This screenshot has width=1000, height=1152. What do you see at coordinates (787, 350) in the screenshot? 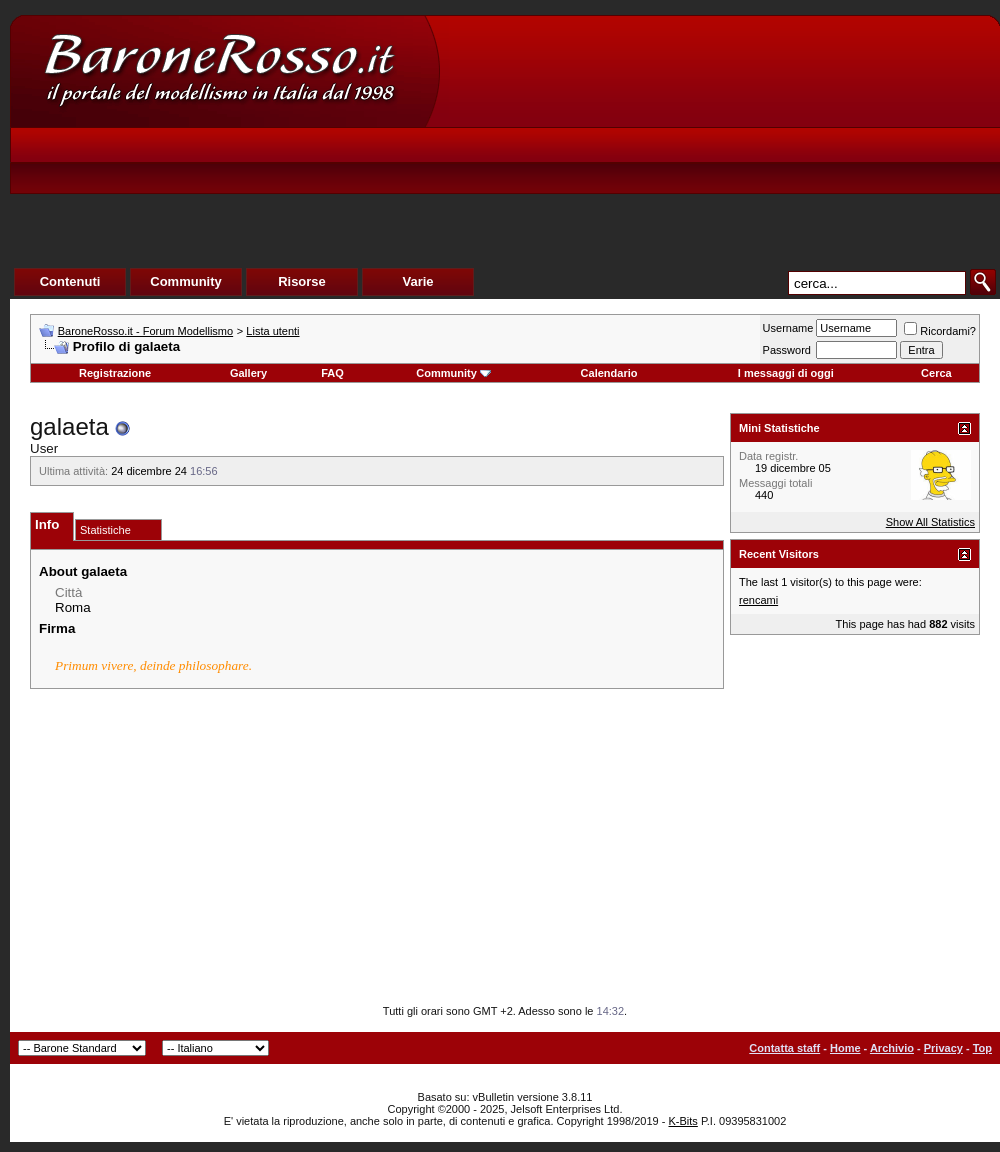
I see `Password` at bounding box center [787, 350].